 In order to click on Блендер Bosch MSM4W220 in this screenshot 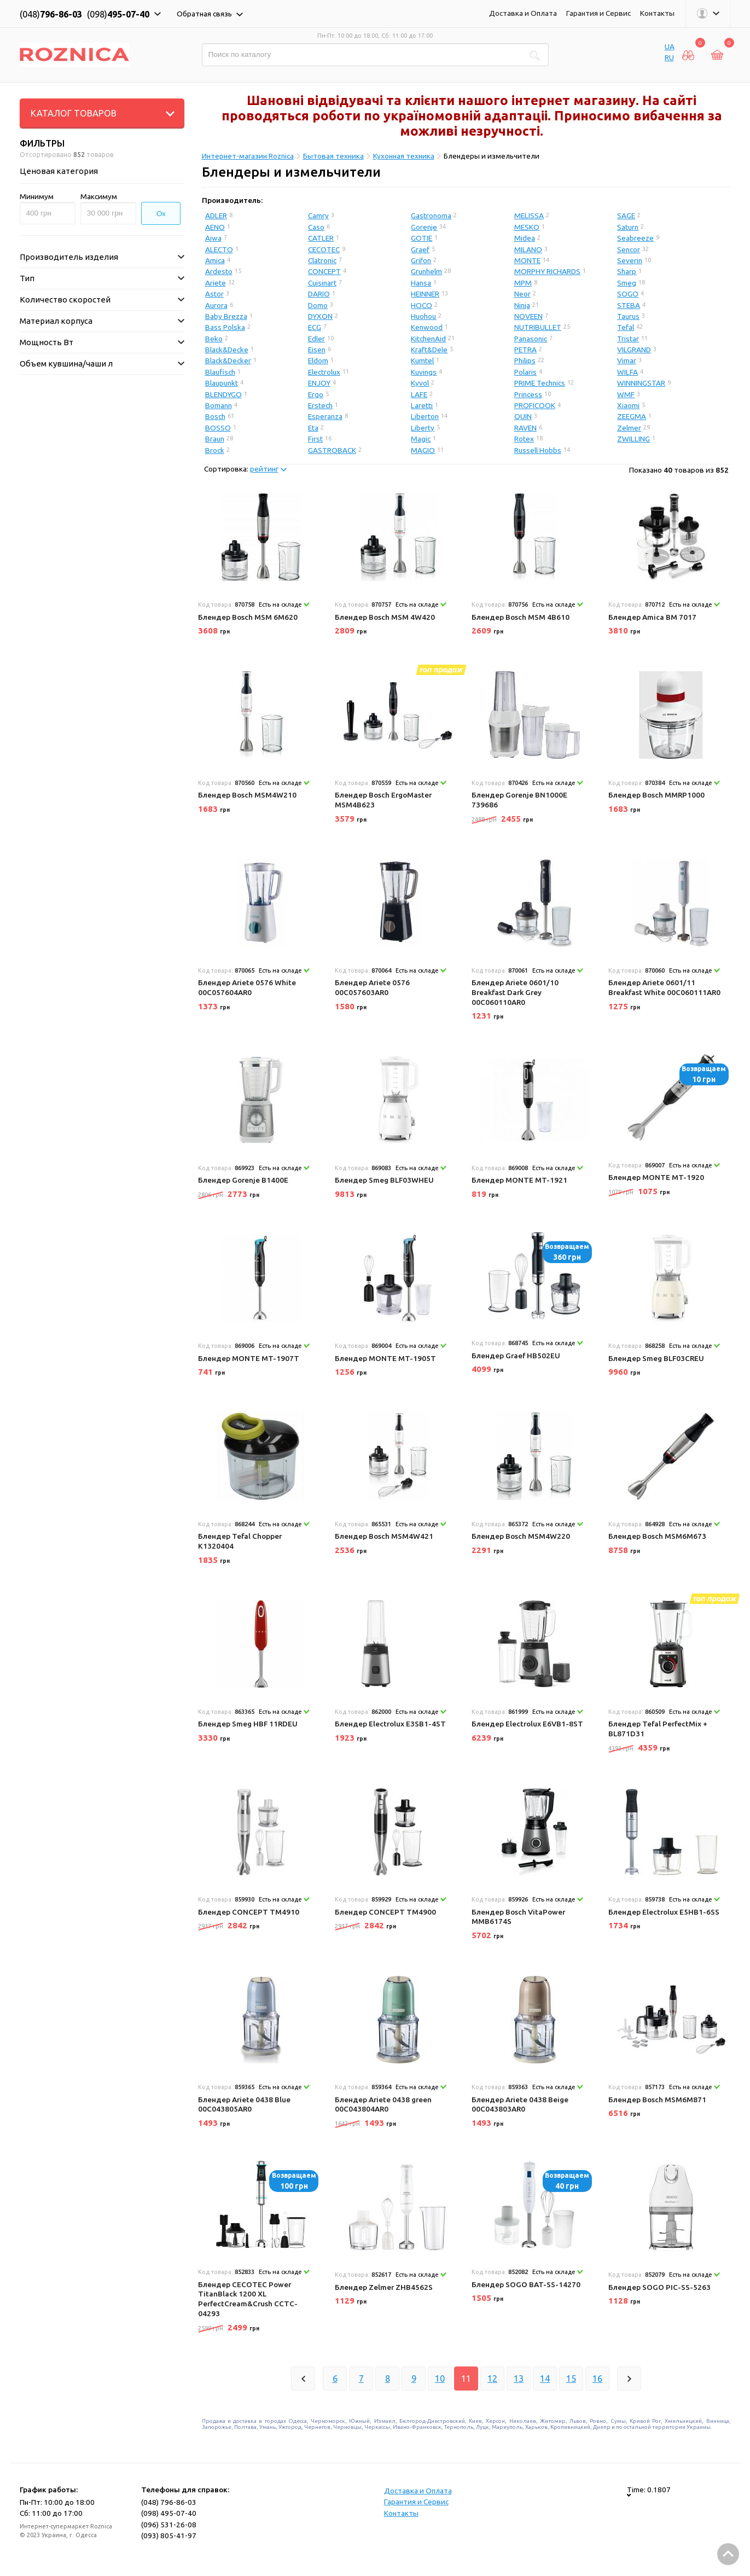, I will do `click(521, 1536)`.